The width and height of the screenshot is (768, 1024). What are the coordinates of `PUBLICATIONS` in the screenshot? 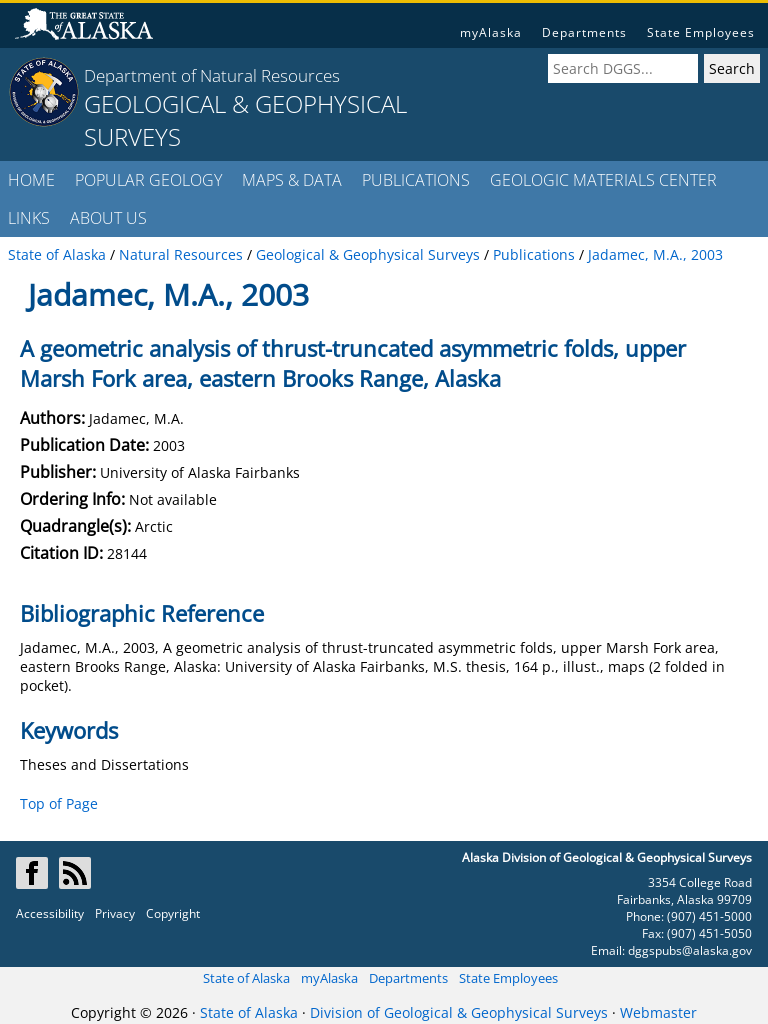 It's located at (416, 180).